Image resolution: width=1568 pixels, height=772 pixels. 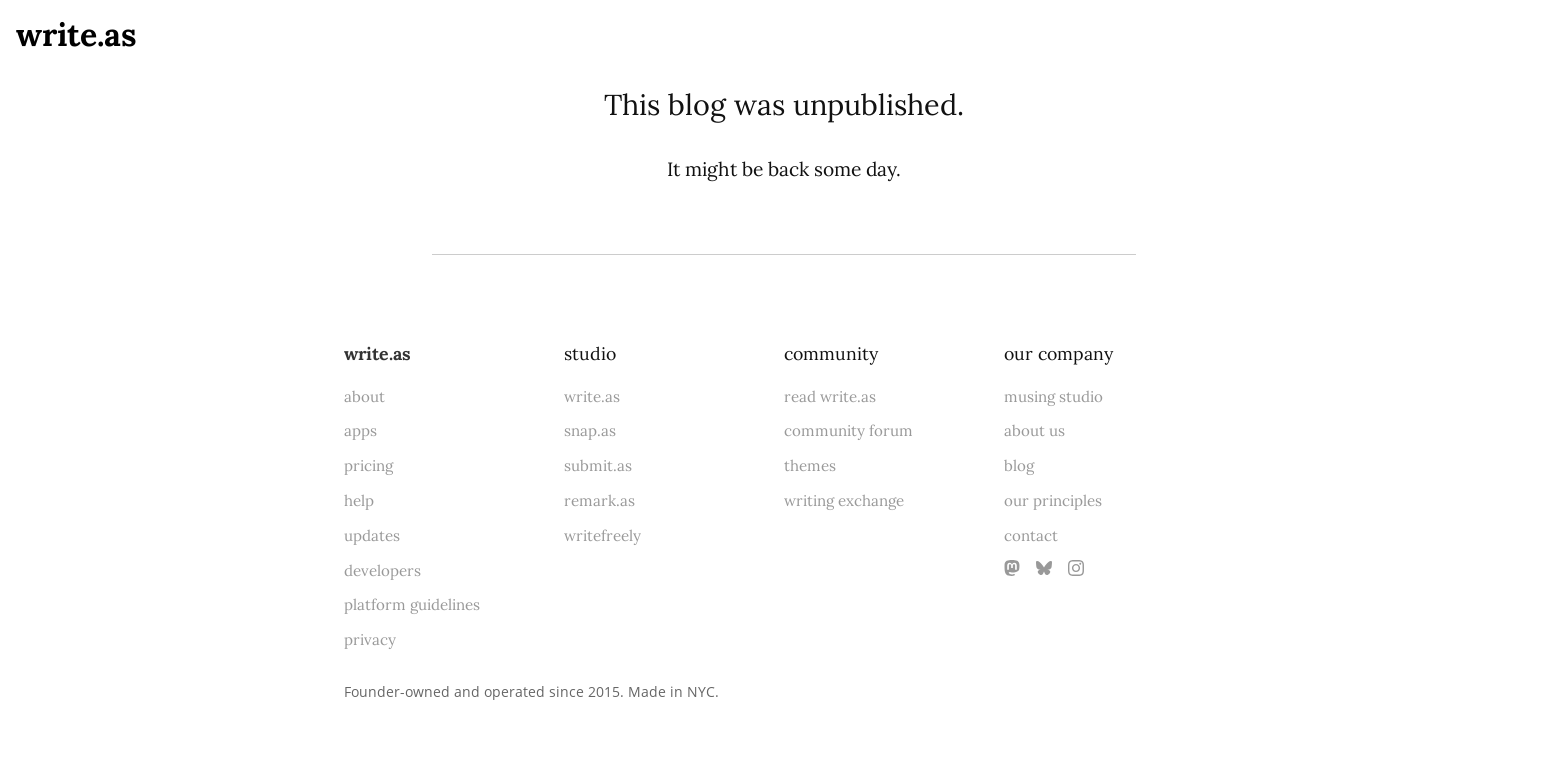 I want to click on write.as, so click(x=76, y=34).